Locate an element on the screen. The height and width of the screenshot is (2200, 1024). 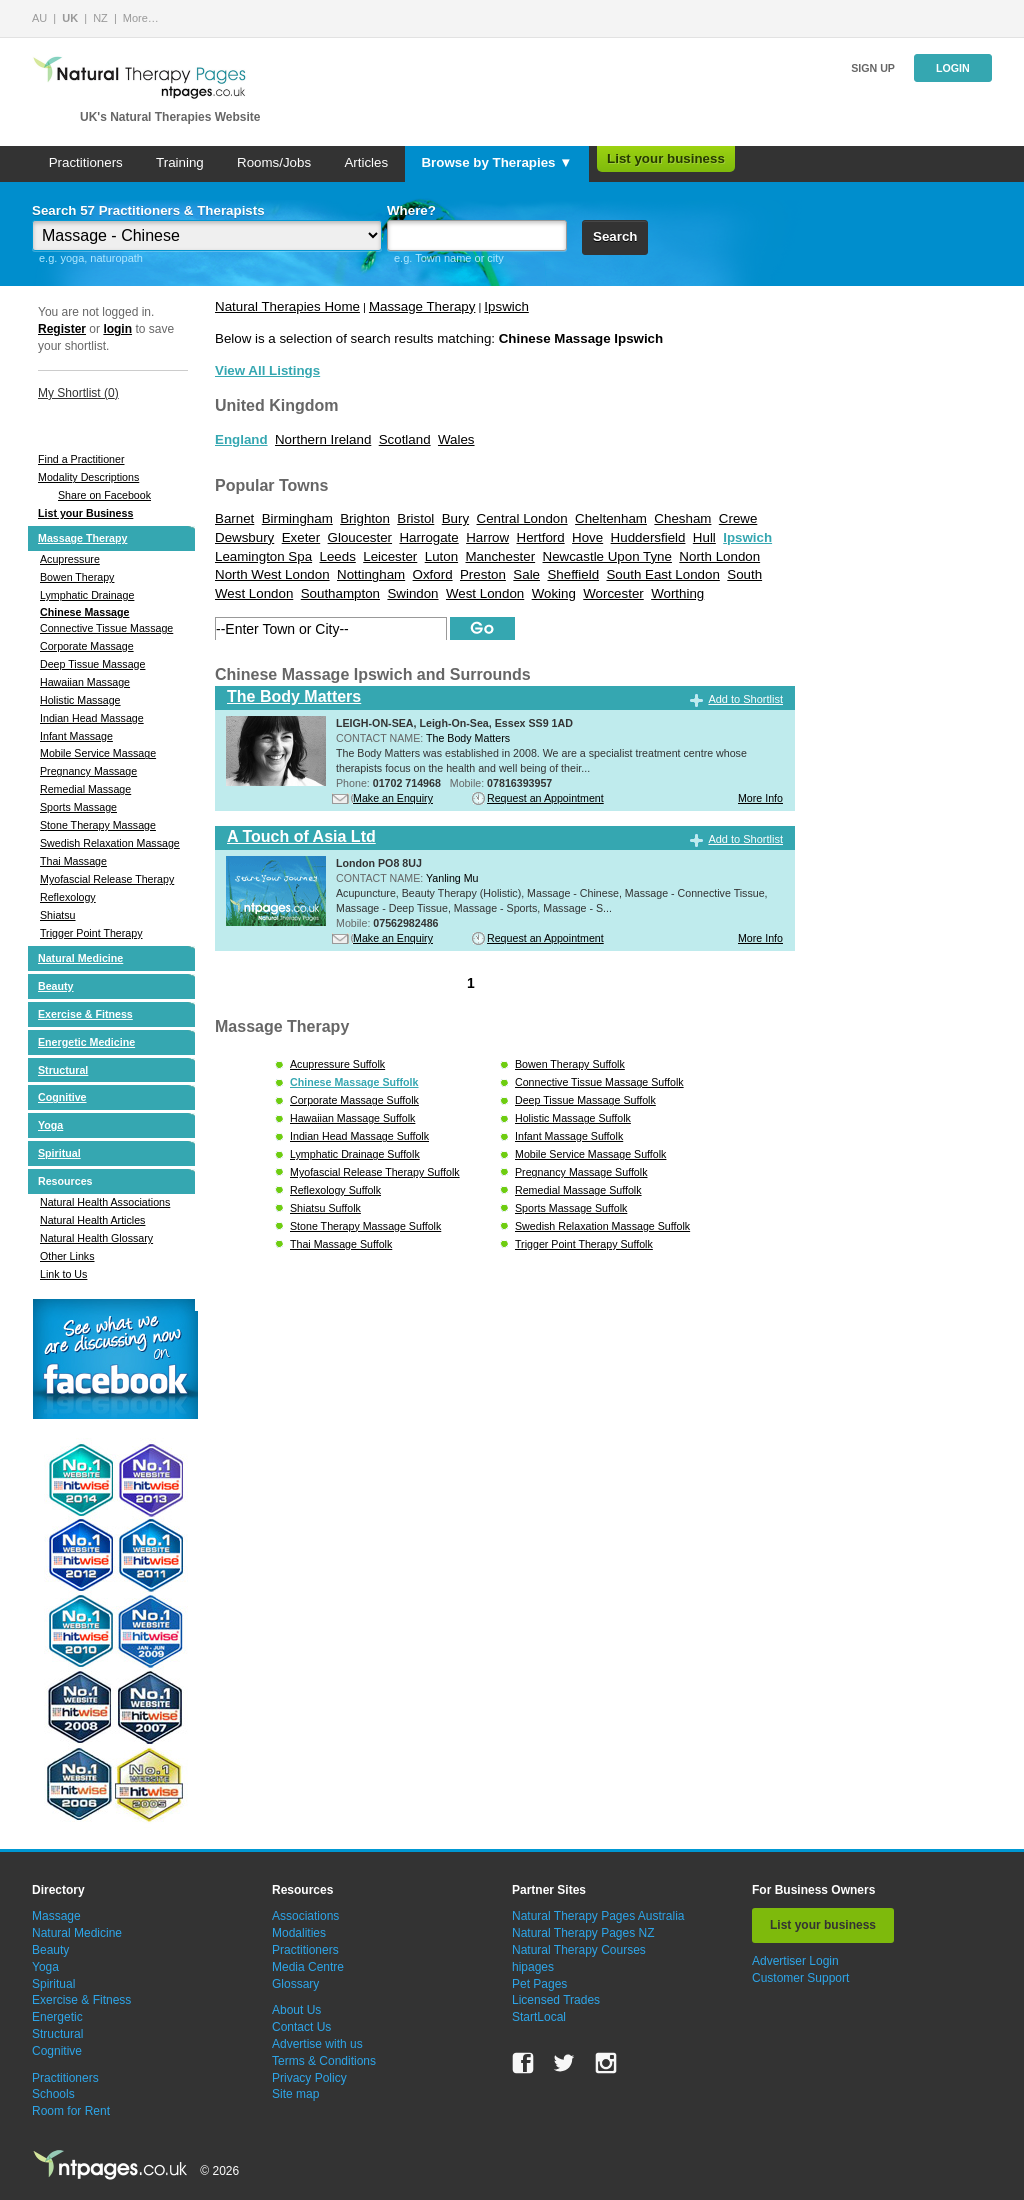
Sheffield is located at coordinates (573, 574).